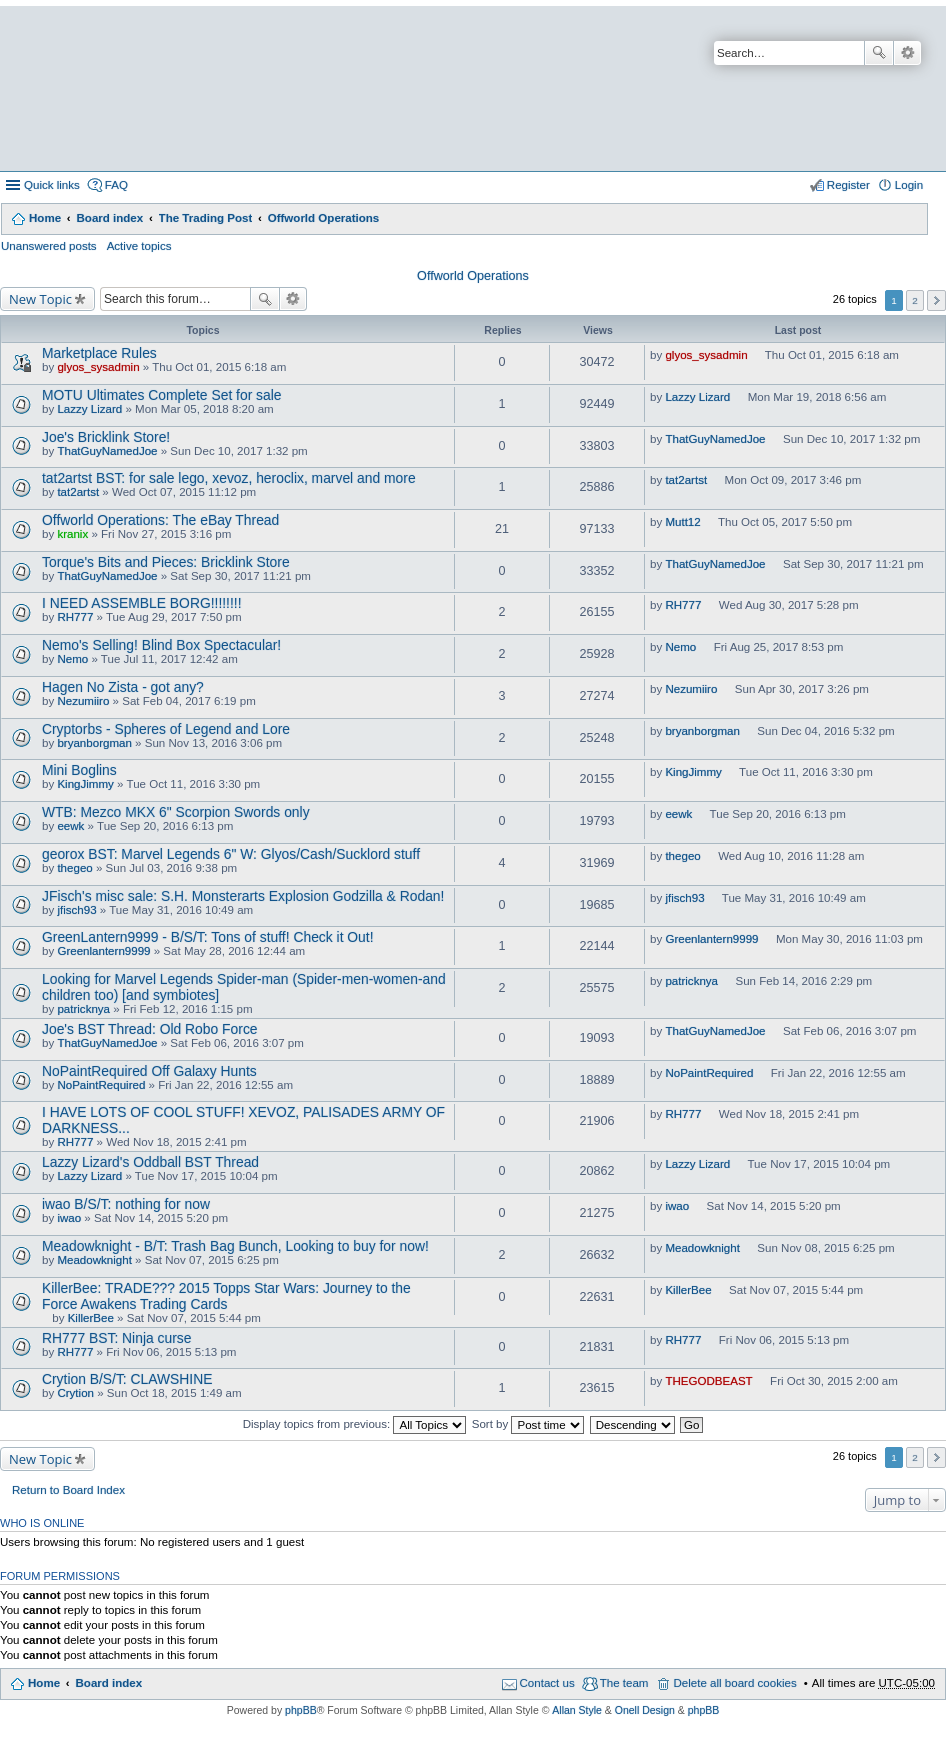  Describe the element at coordinates (76, 910) in the screenshot. I see `jfisch93` at that location.